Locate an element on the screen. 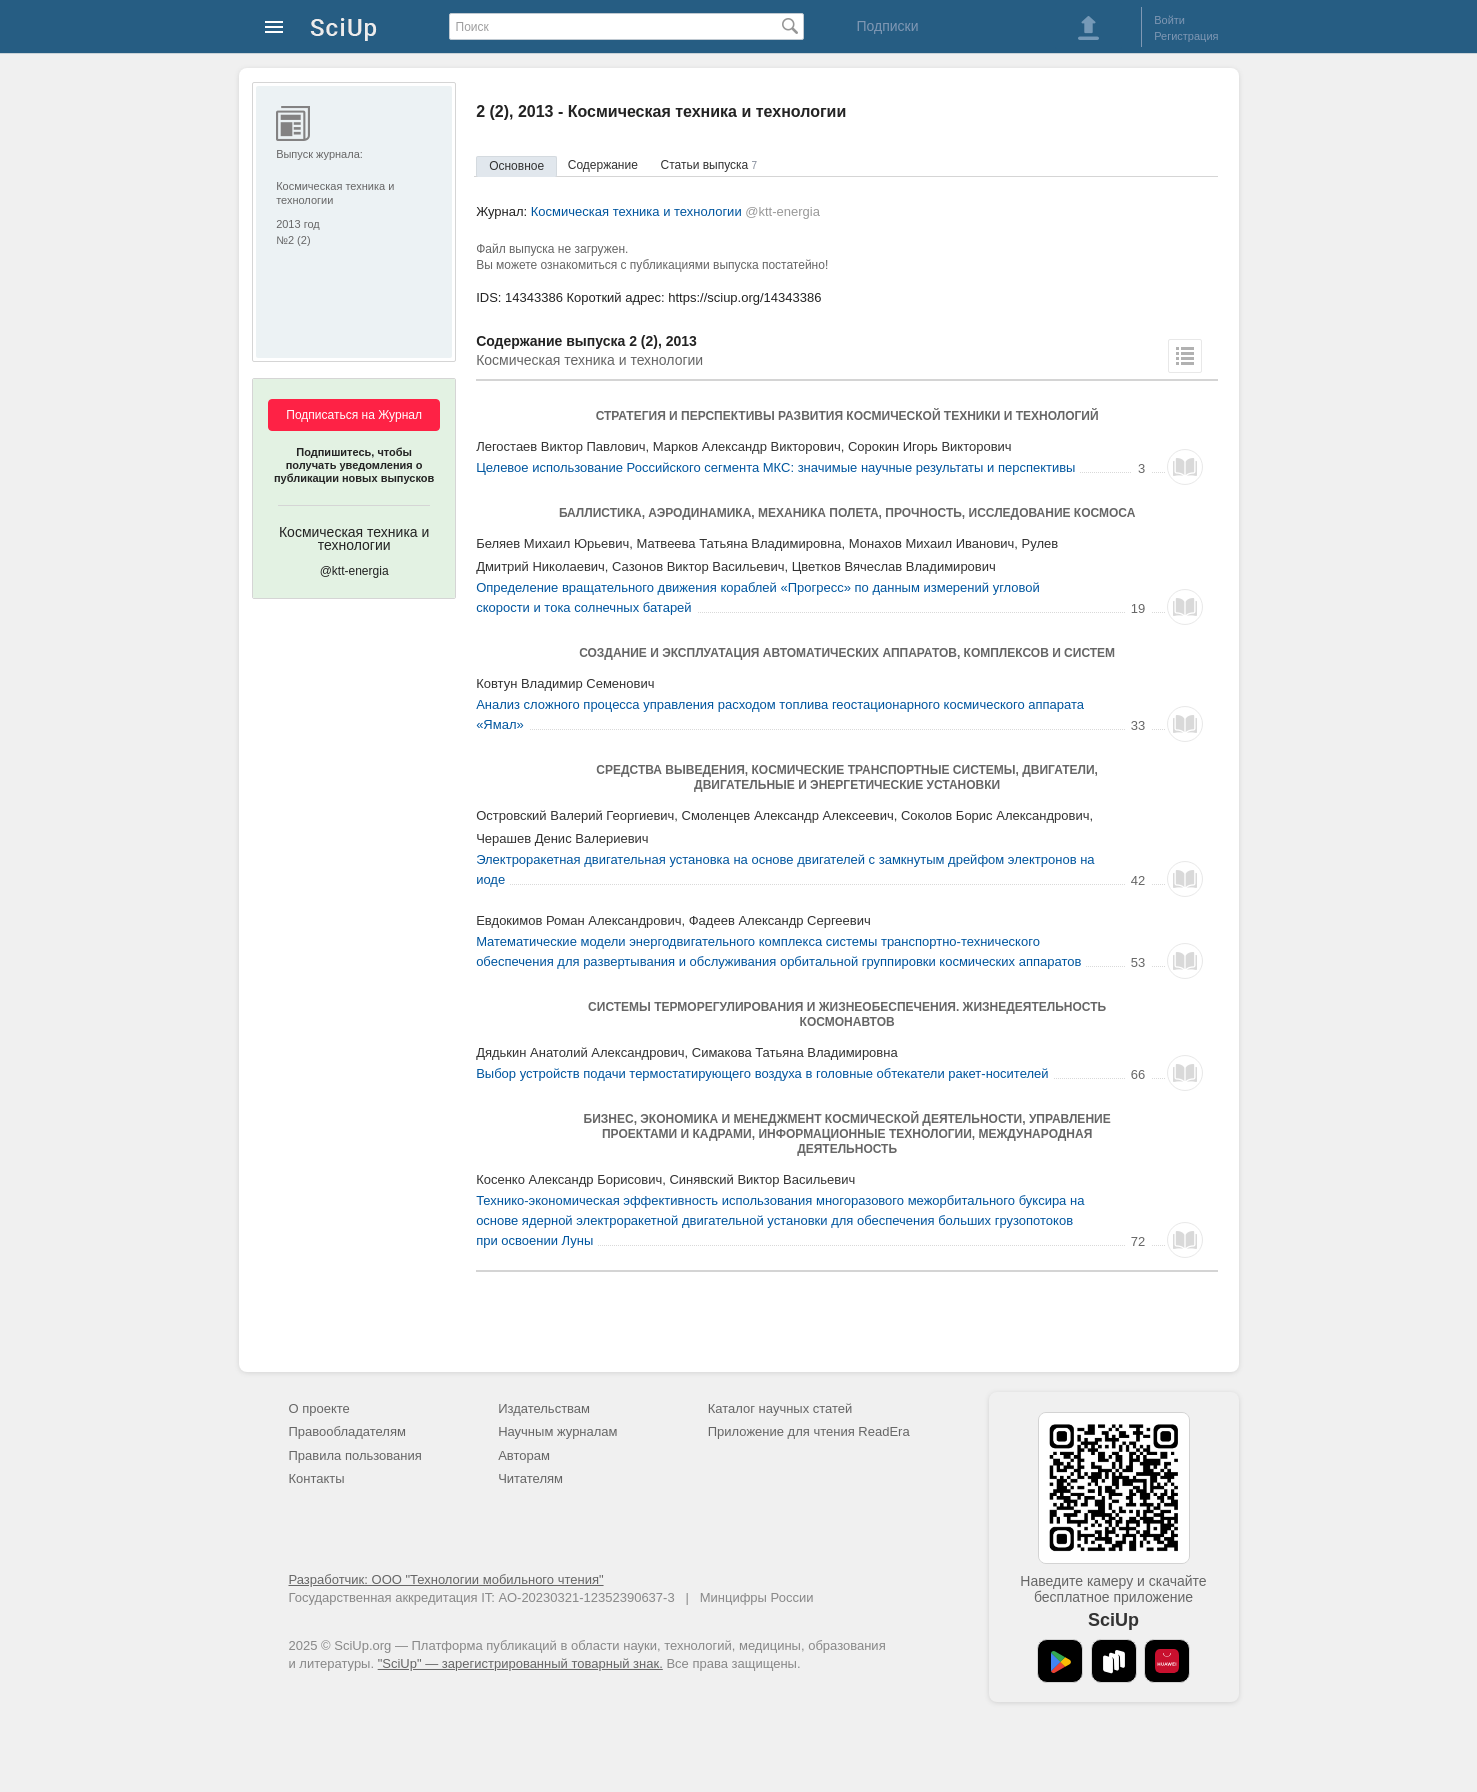 The width and height of the screenshot is (1477, 1792). Войти is located at coordinates (1169, 20).